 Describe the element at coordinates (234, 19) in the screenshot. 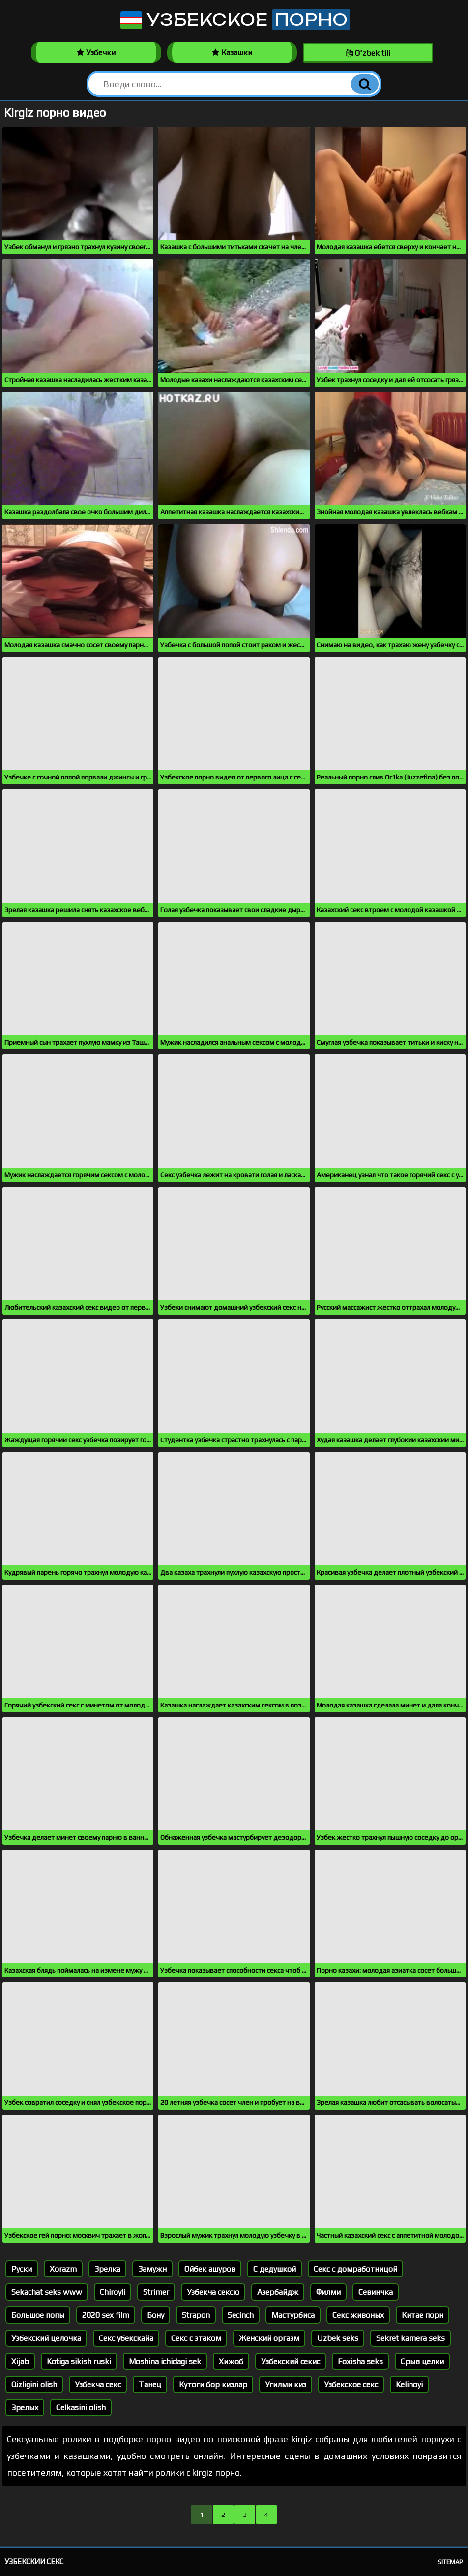

I see `Узбекское` at that location.